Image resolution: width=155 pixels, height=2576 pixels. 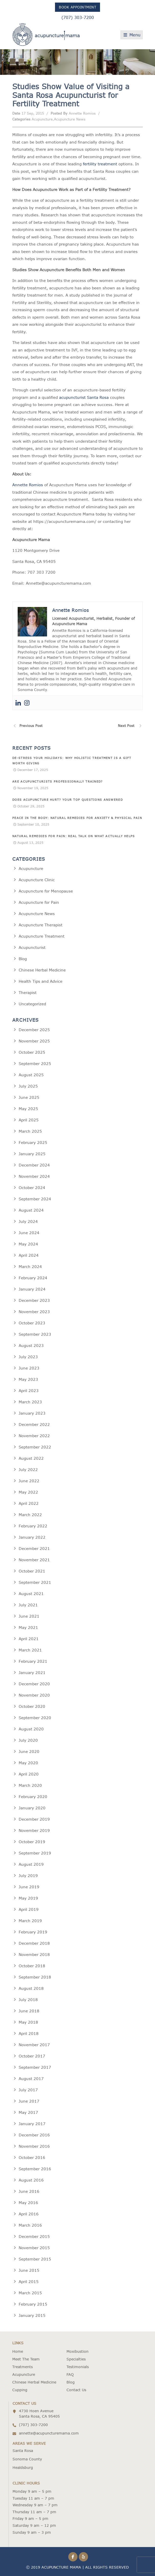 What do you see at coordinates (84, 397) in the screenshot?
I see `acupuncturist Santa Rosa` at bounding box center [84, 397].